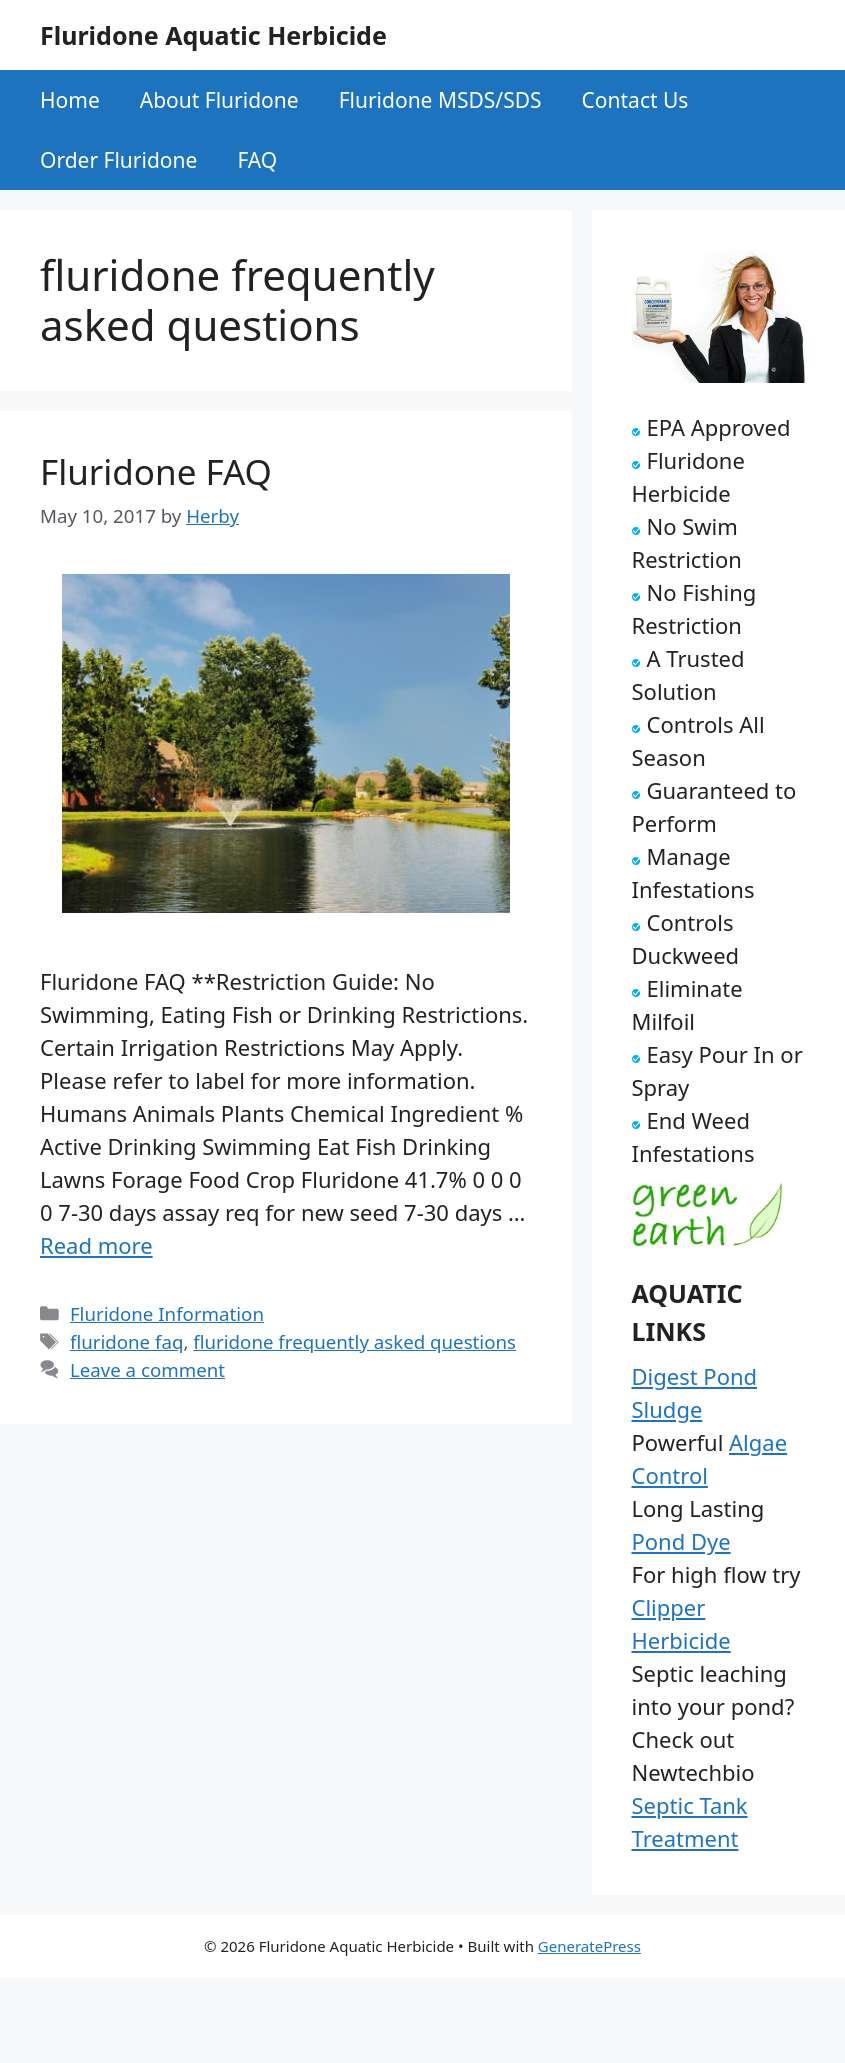 The height and width of the screenshot is (2063, 845). What do you see at coordinates (118, 160) in the screenshot?
I see `Order Fluridone` at bounding box center [118, 160].